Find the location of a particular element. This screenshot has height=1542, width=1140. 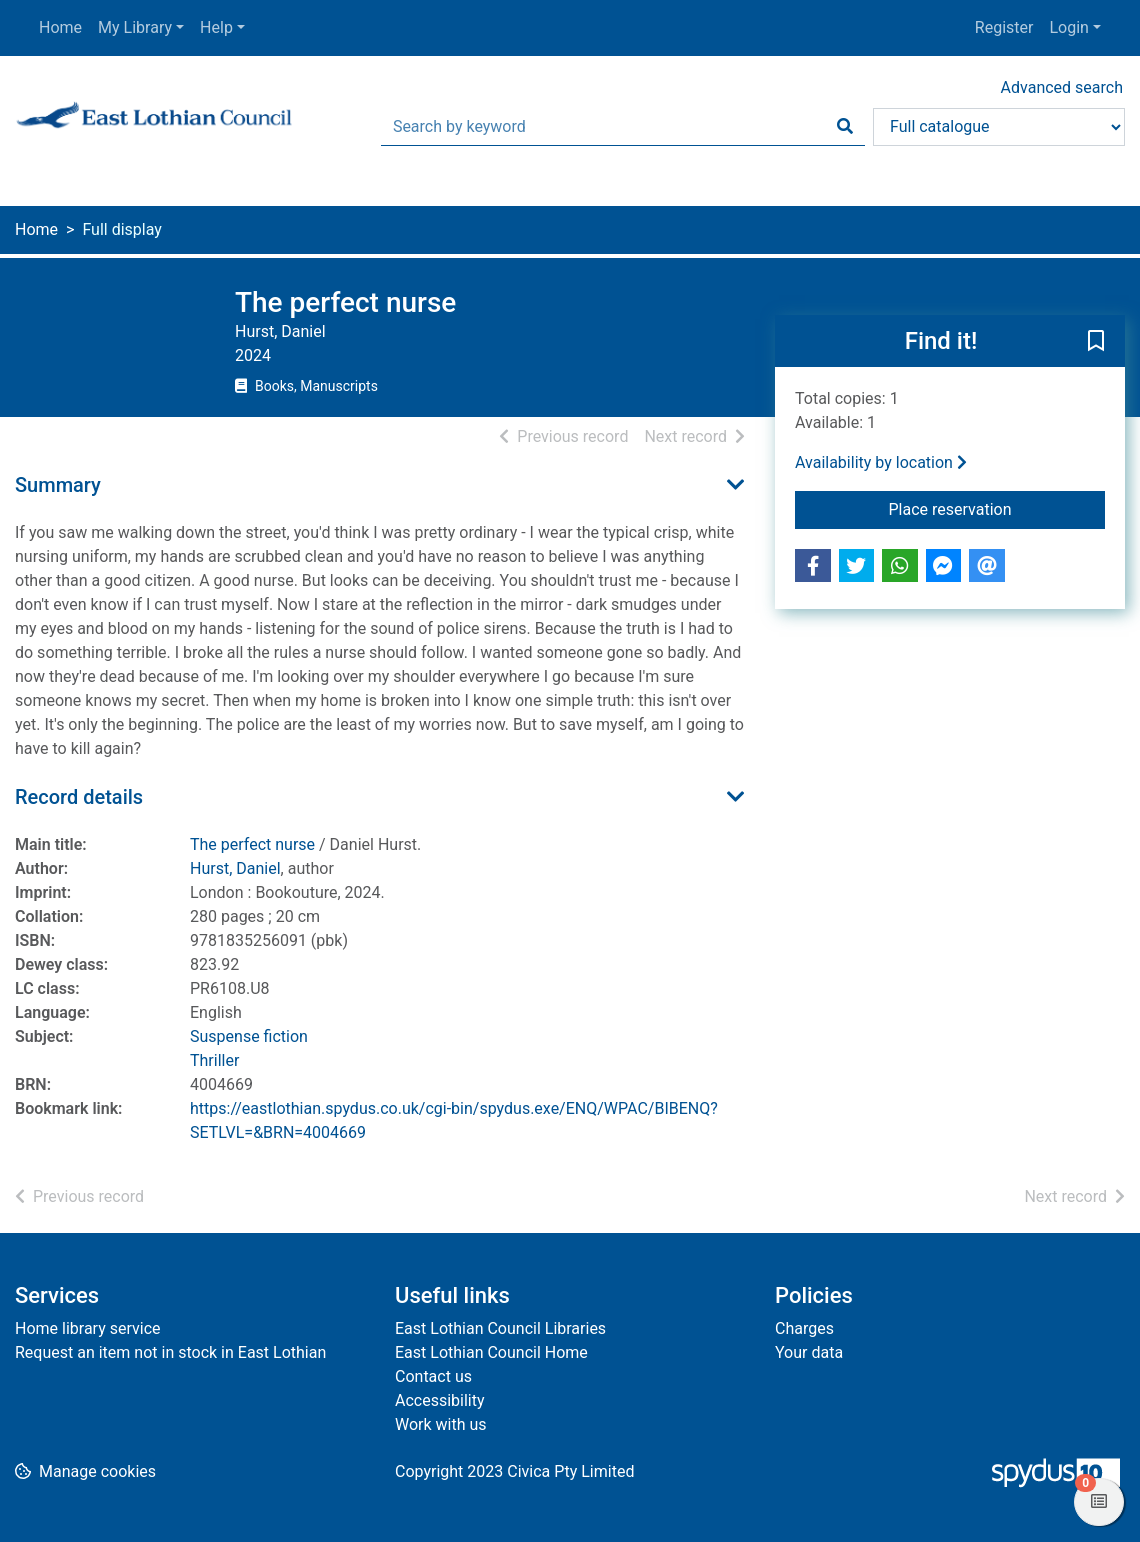

[Search] is located at coordinates (845, 127).